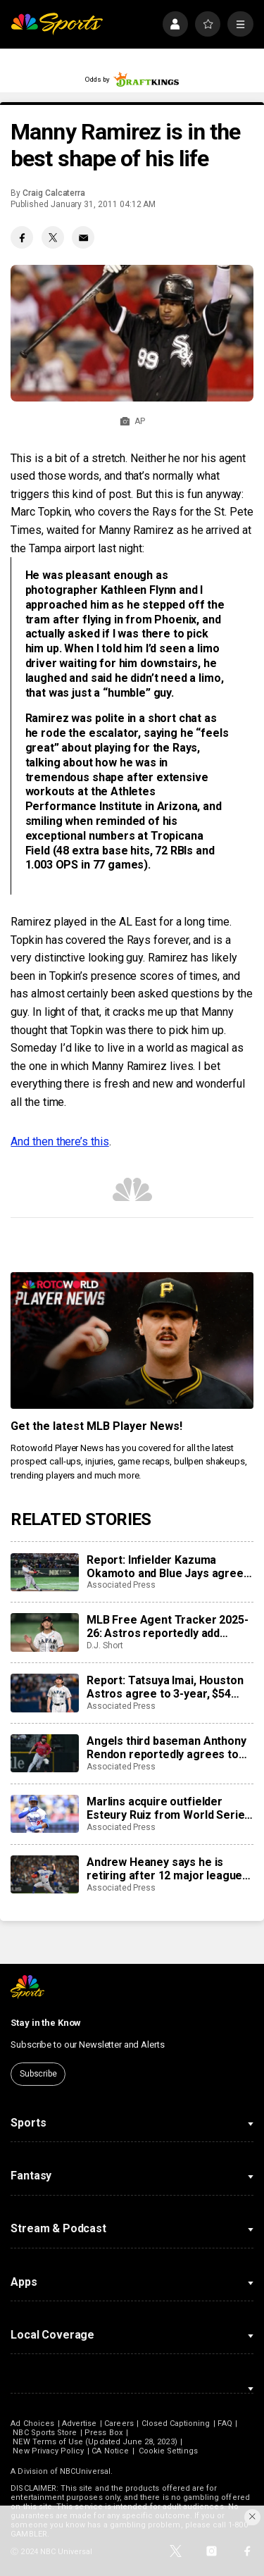 This screenshot has width=264, height=2576. I want to click on Cookie Settings, so click(168, 2451).